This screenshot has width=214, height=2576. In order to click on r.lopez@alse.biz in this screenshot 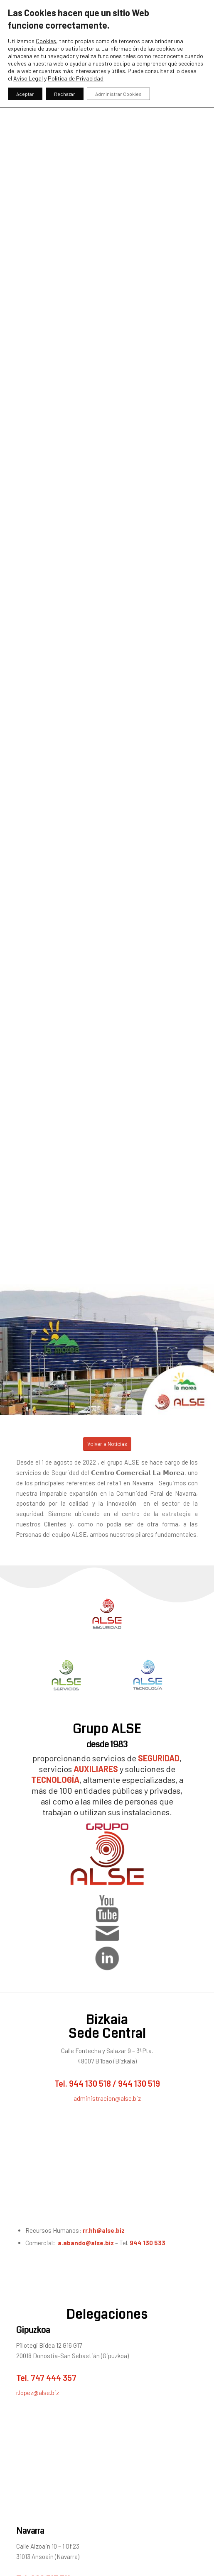, I will do `click(37, 2392)`.